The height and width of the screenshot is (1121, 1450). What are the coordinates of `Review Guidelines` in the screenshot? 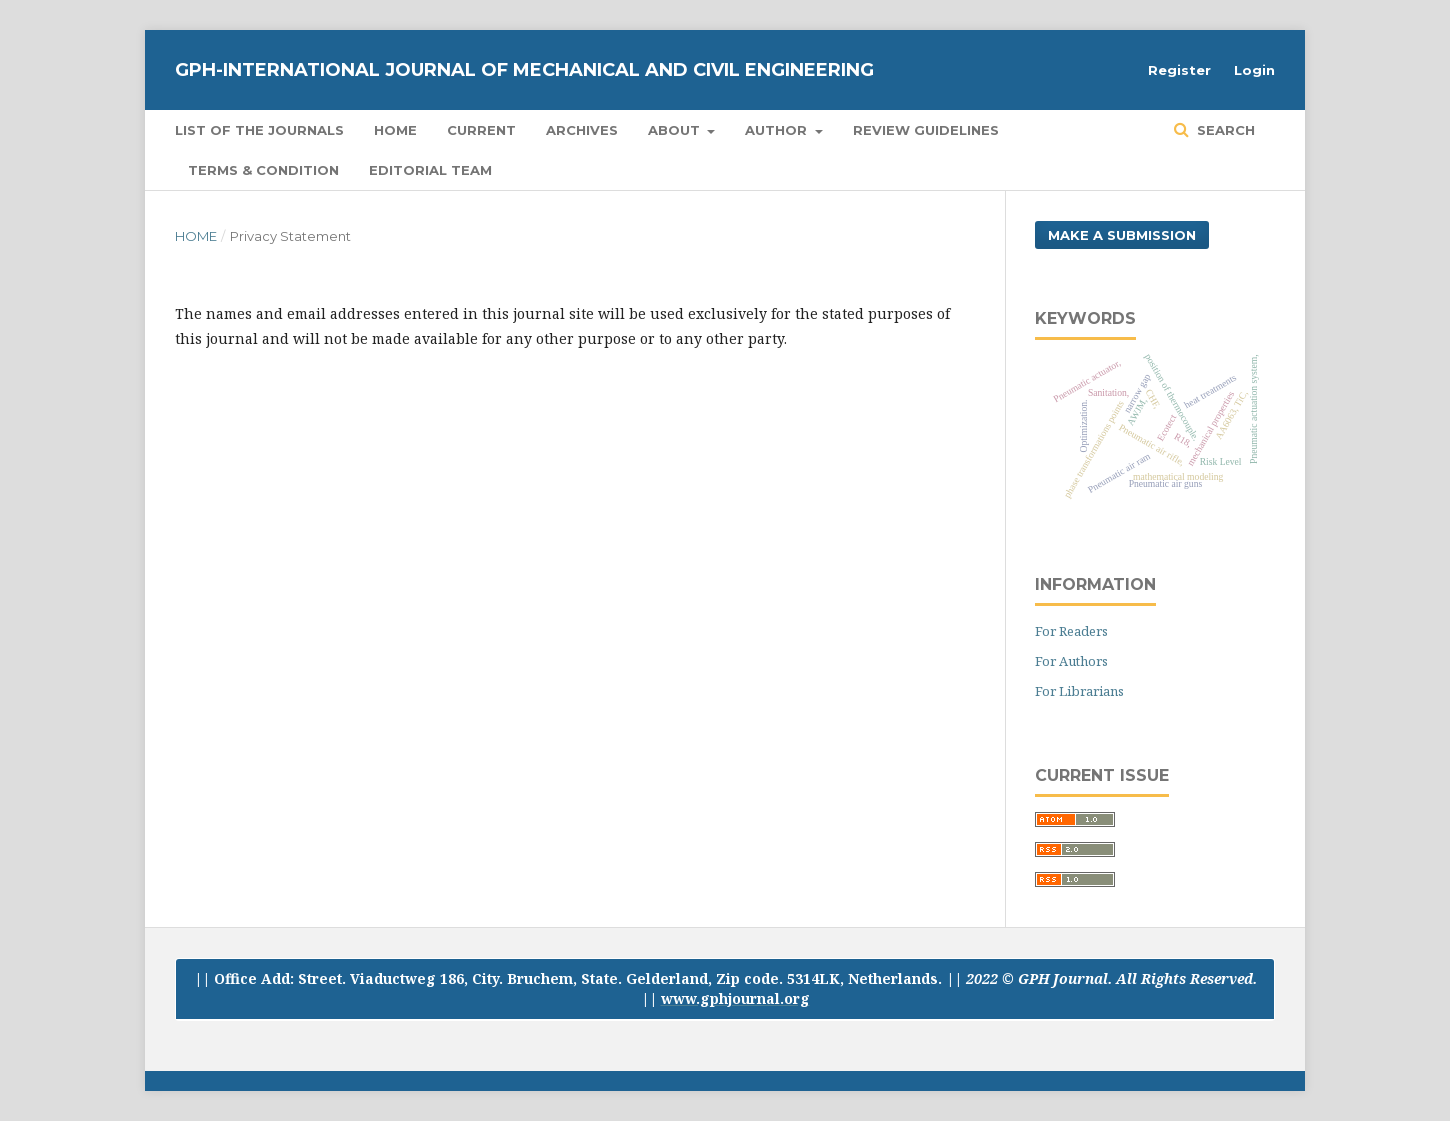 It's located at (926, 130).